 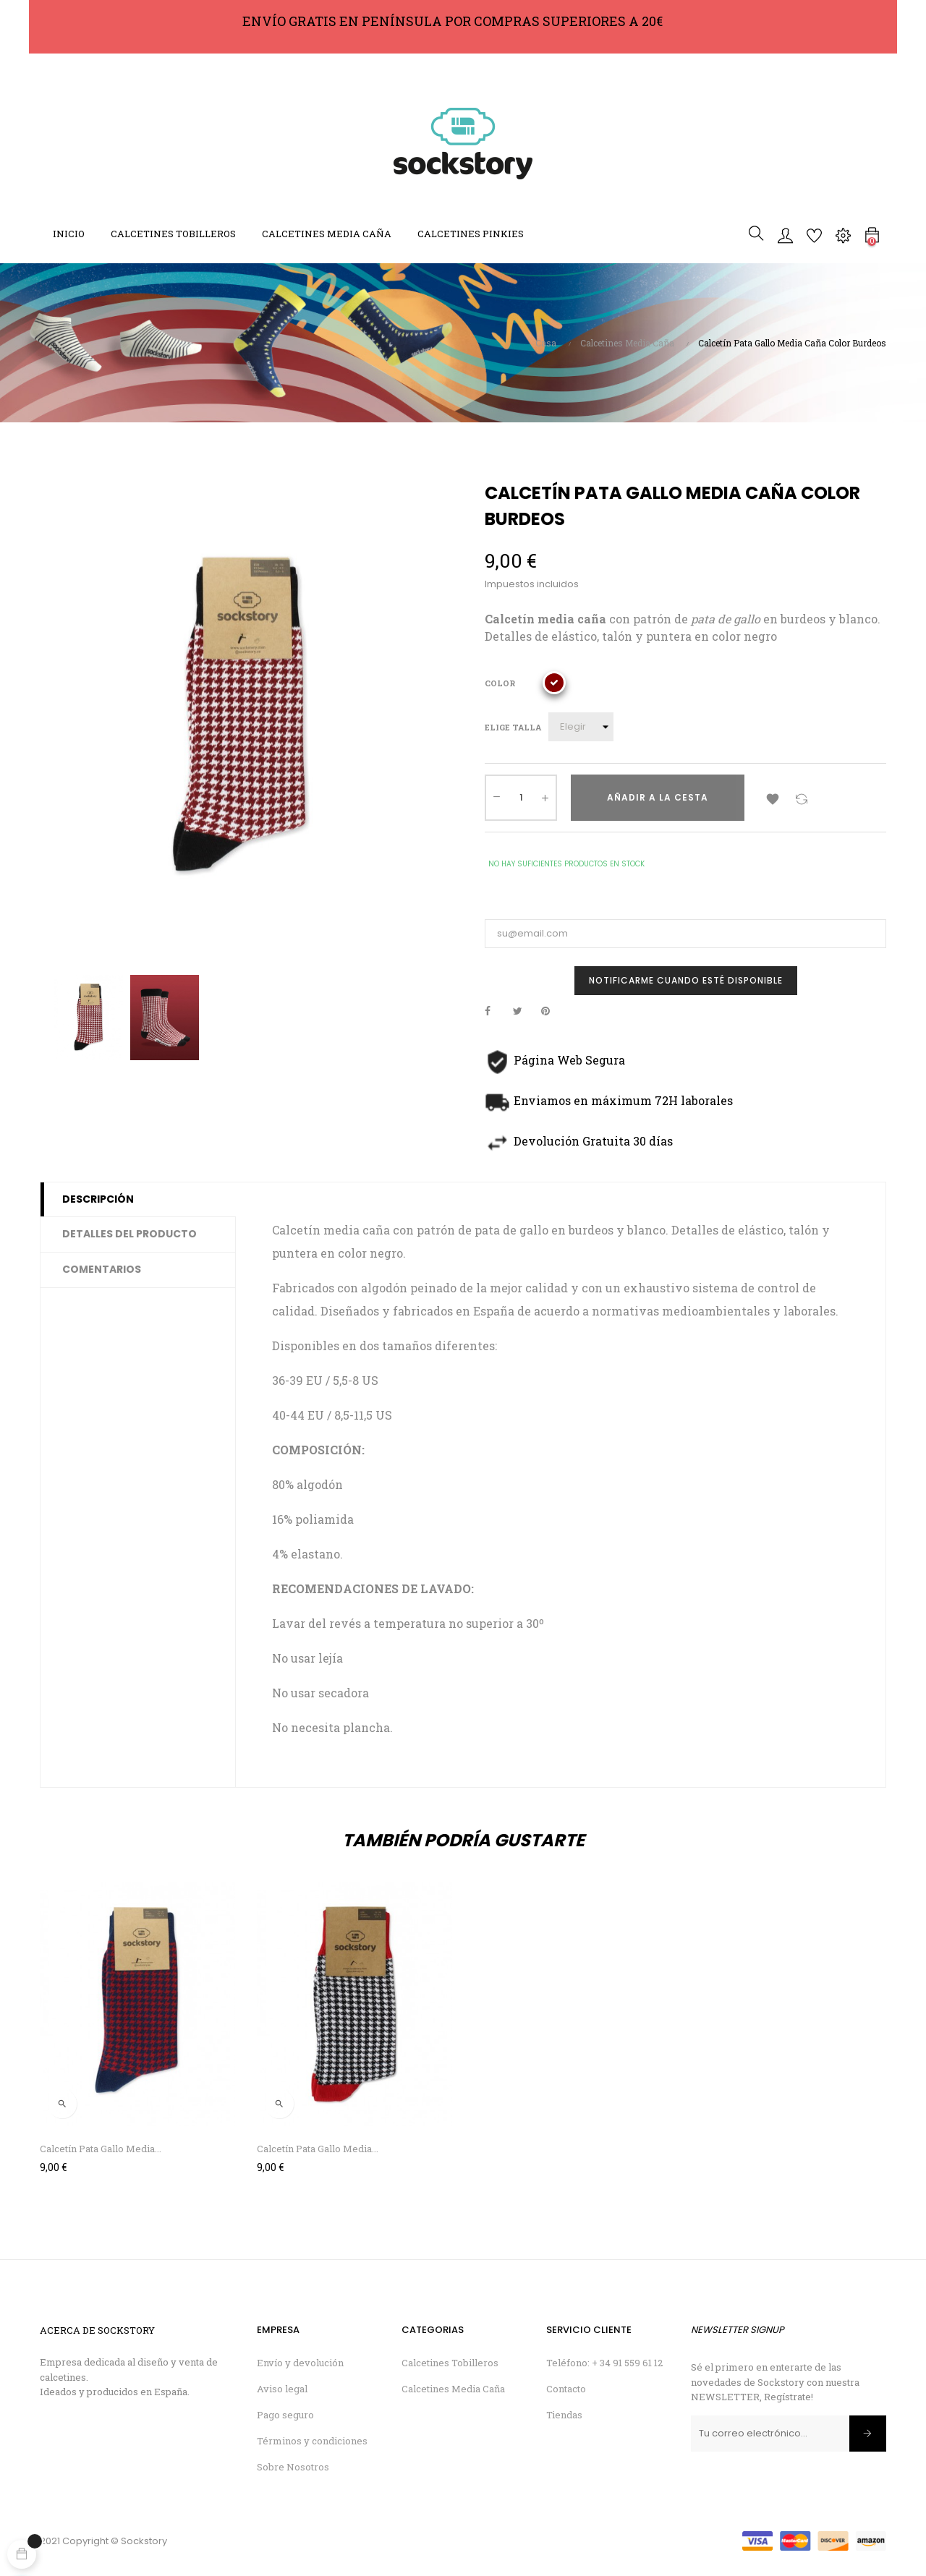 What do you see at coordinates (285, 2414) in the screenshot?
I see `Pago seguro` at bounding box center [285, 2414].